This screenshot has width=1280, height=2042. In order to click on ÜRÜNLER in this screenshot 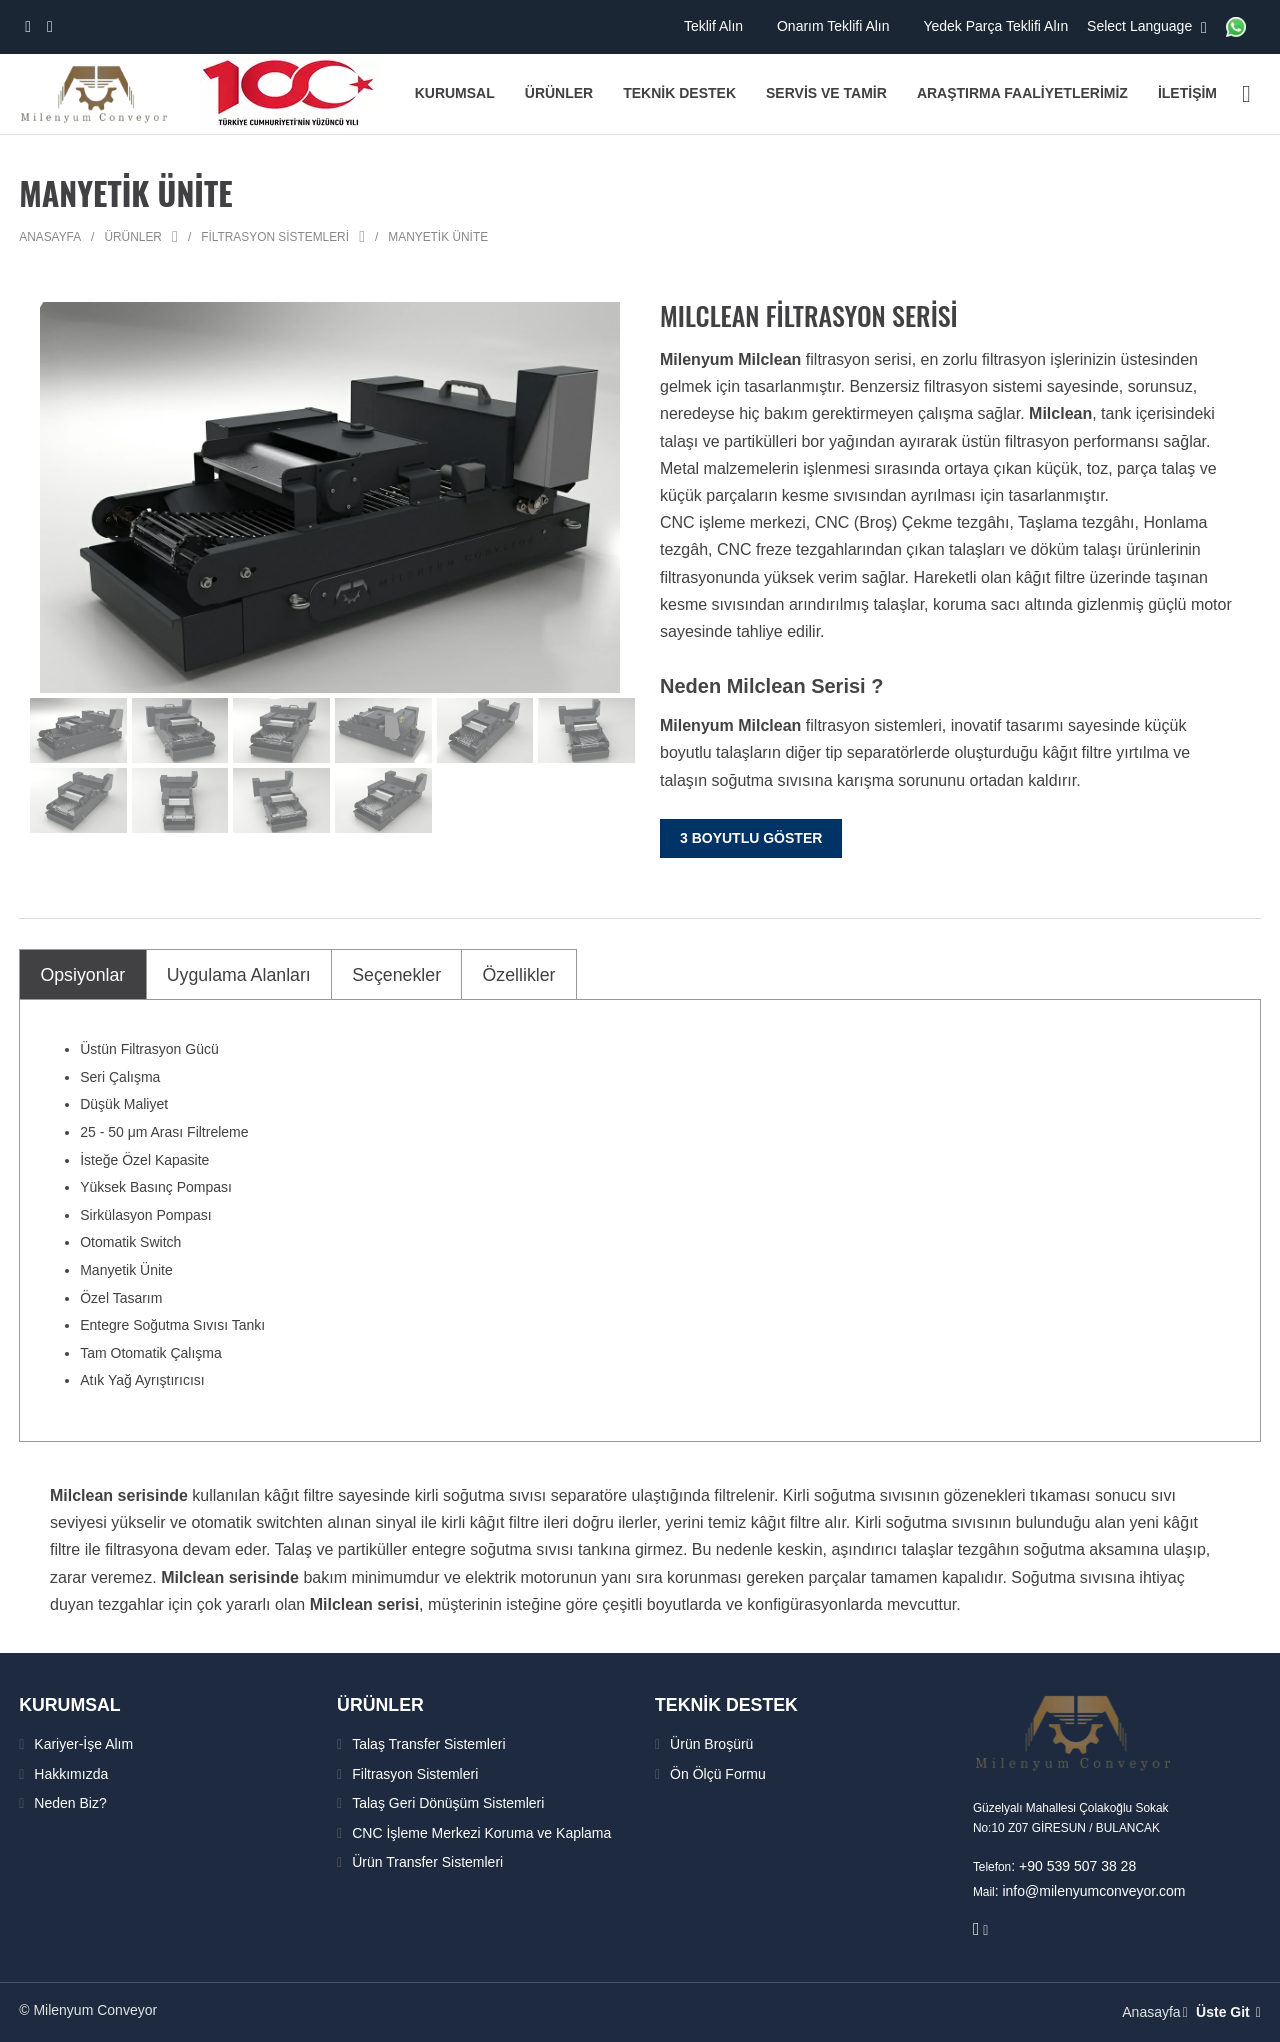, I will do `click(386, 1704)`.